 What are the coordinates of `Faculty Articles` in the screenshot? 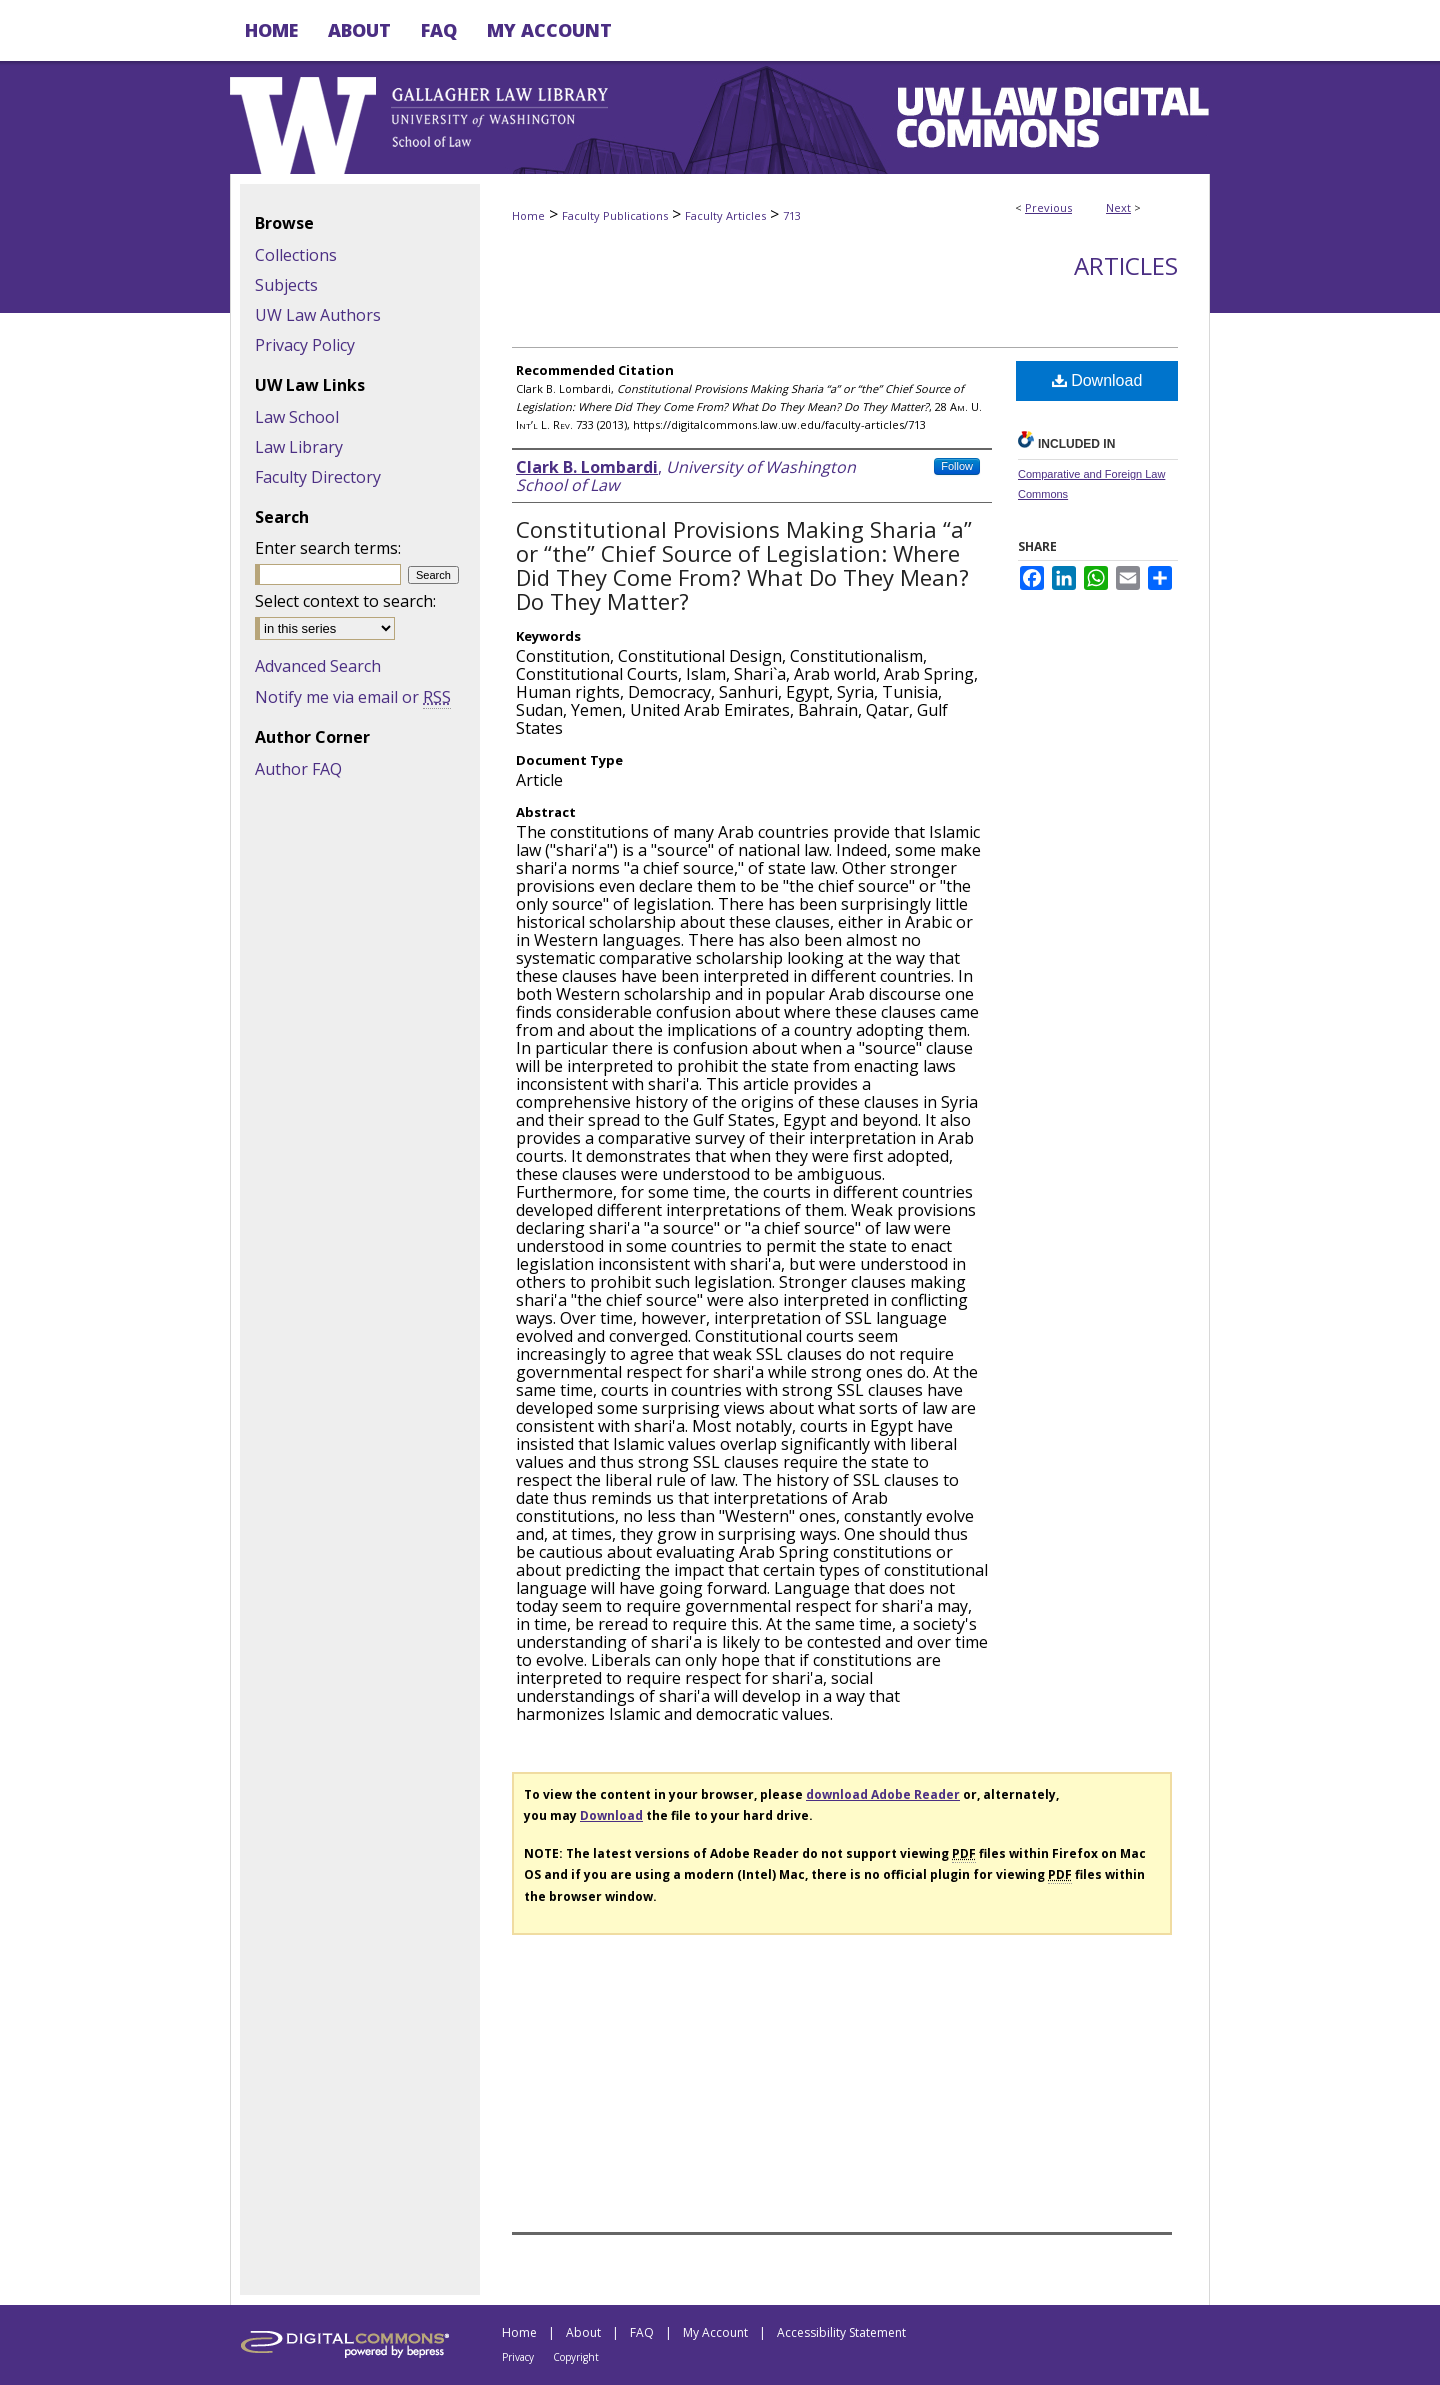 It's located at (725, 215).